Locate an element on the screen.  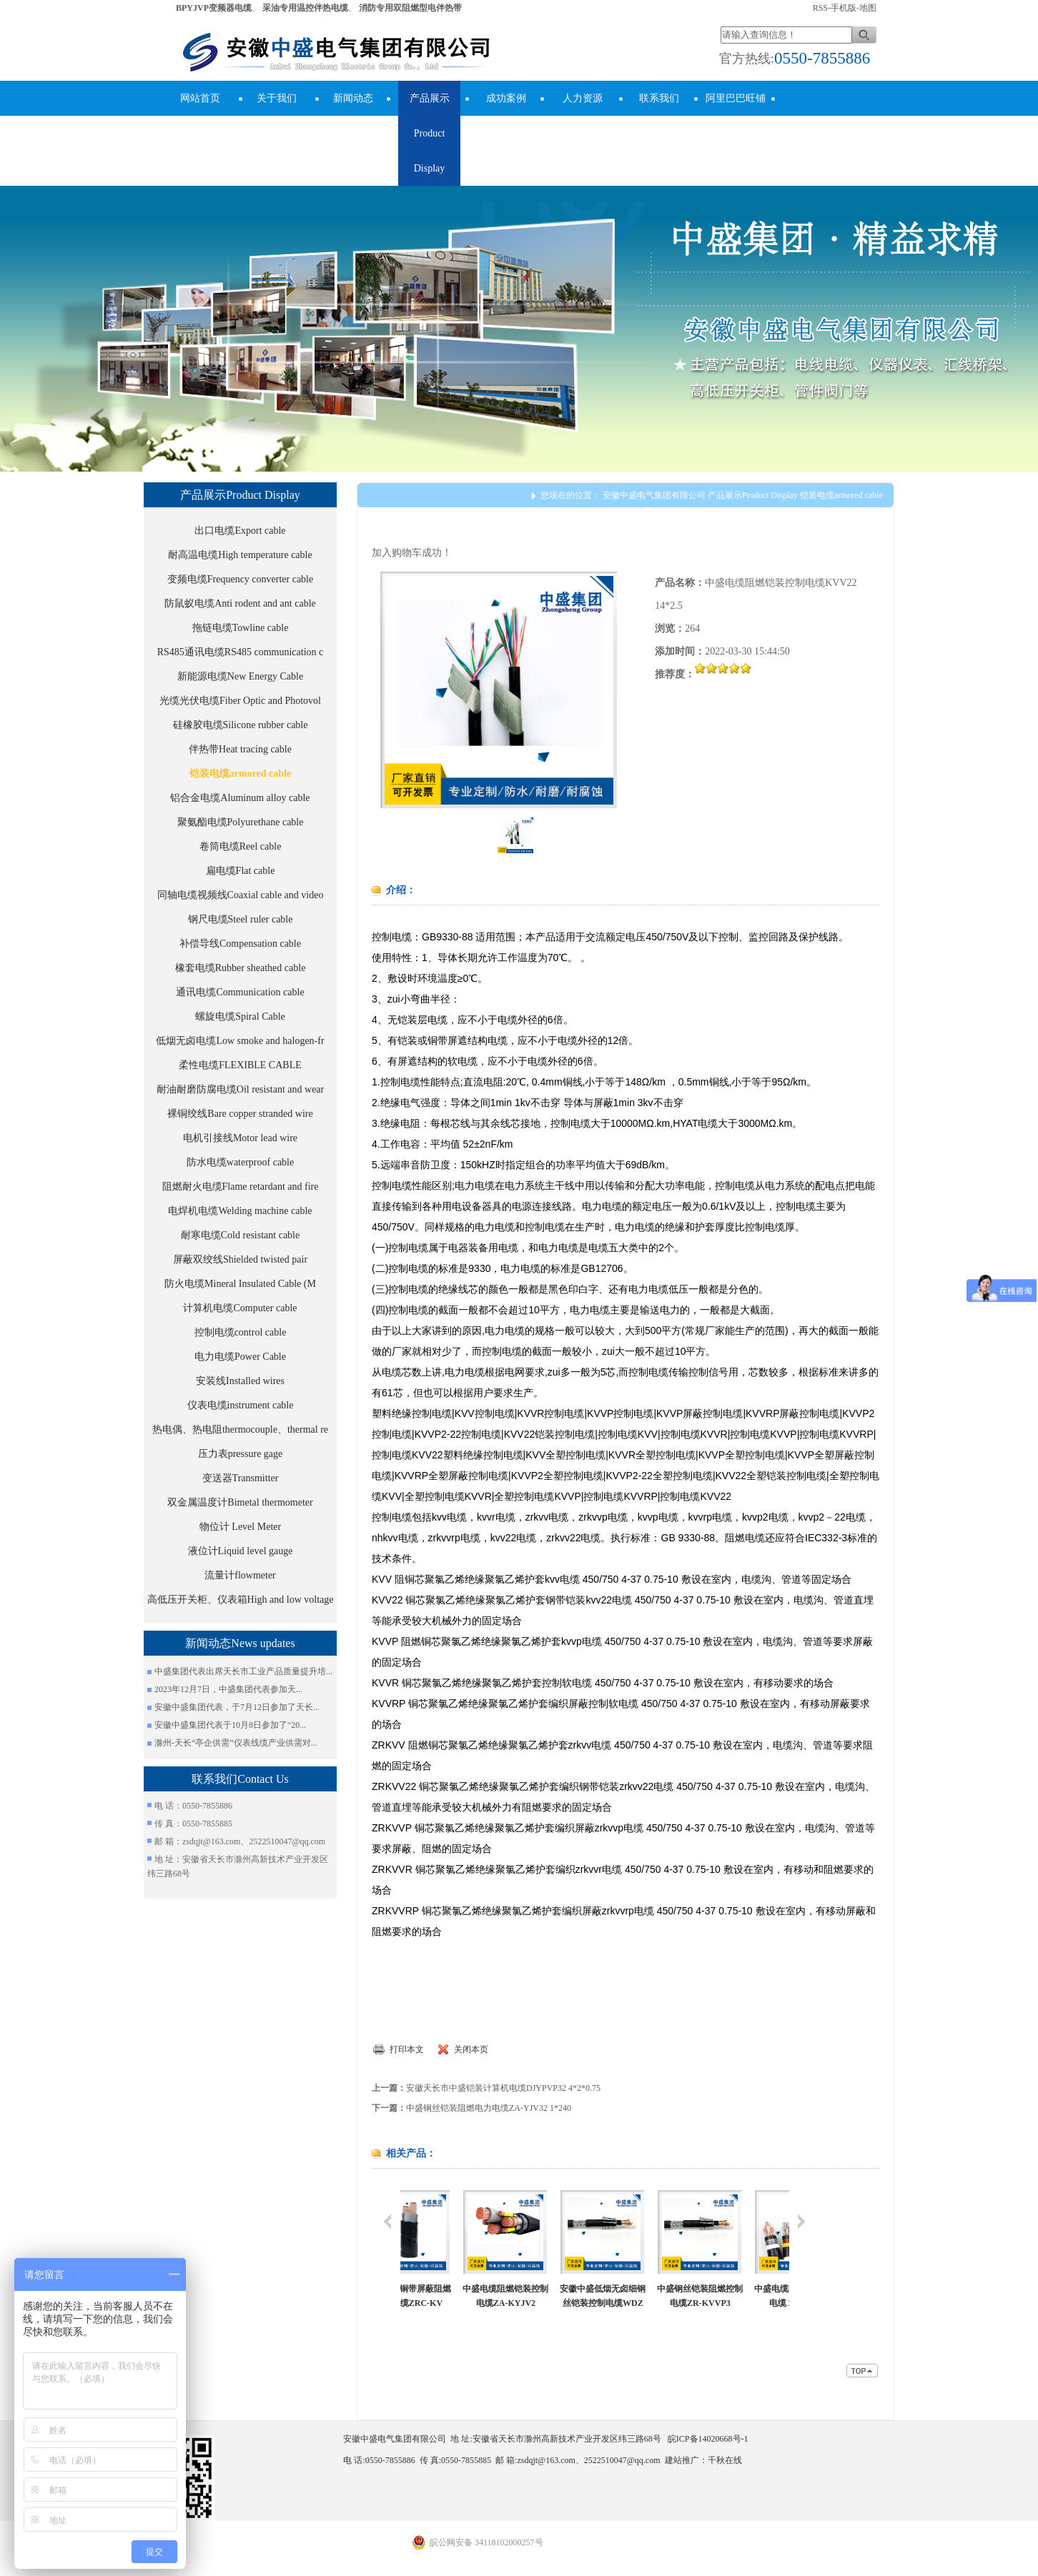
螺旋电缆Spiral Cable is located at coordinates (240, 1016).